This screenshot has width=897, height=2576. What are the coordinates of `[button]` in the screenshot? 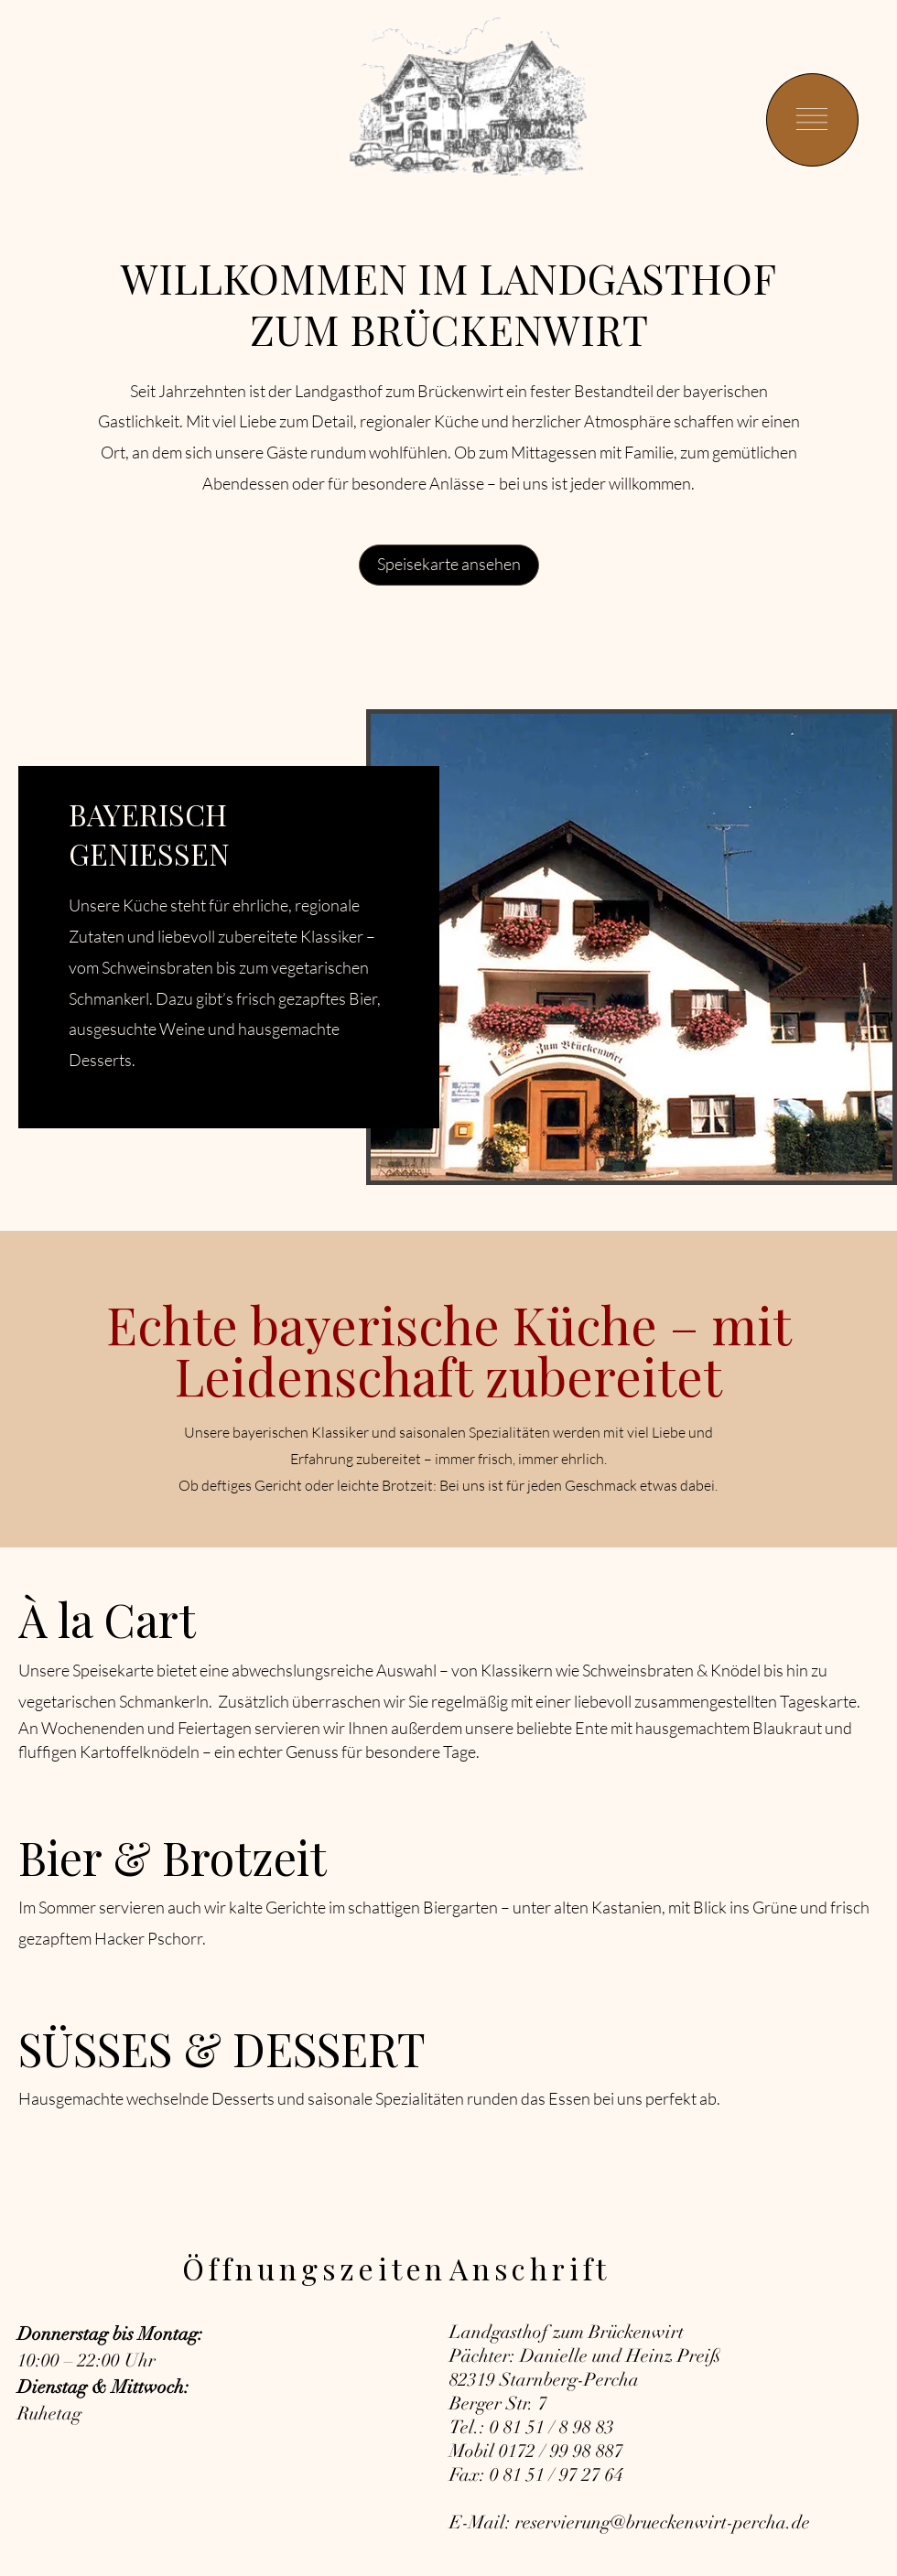 It's located at (811, 119).